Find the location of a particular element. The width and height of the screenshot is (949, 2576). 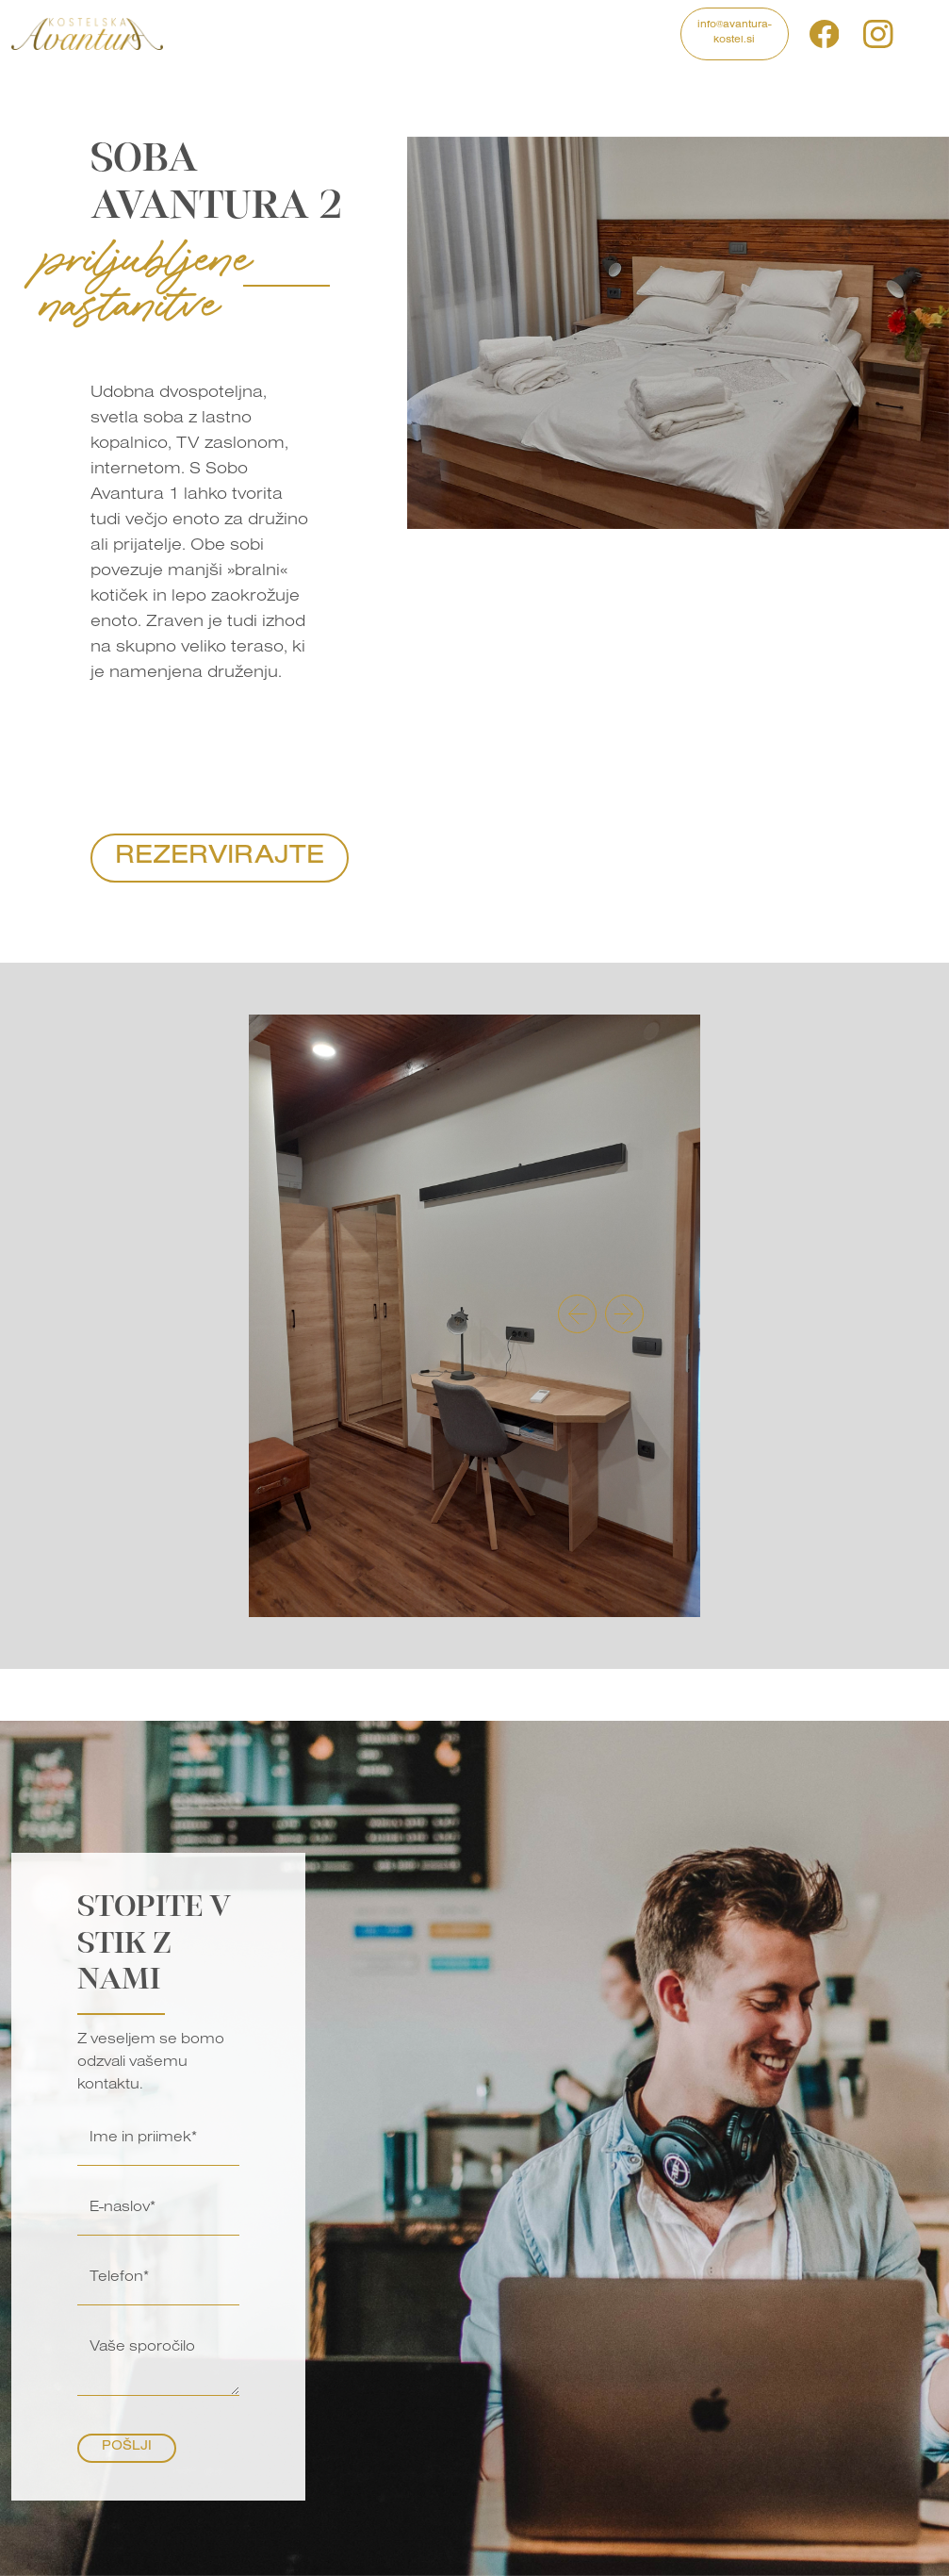

O nas is located at coordinates (592, 34).